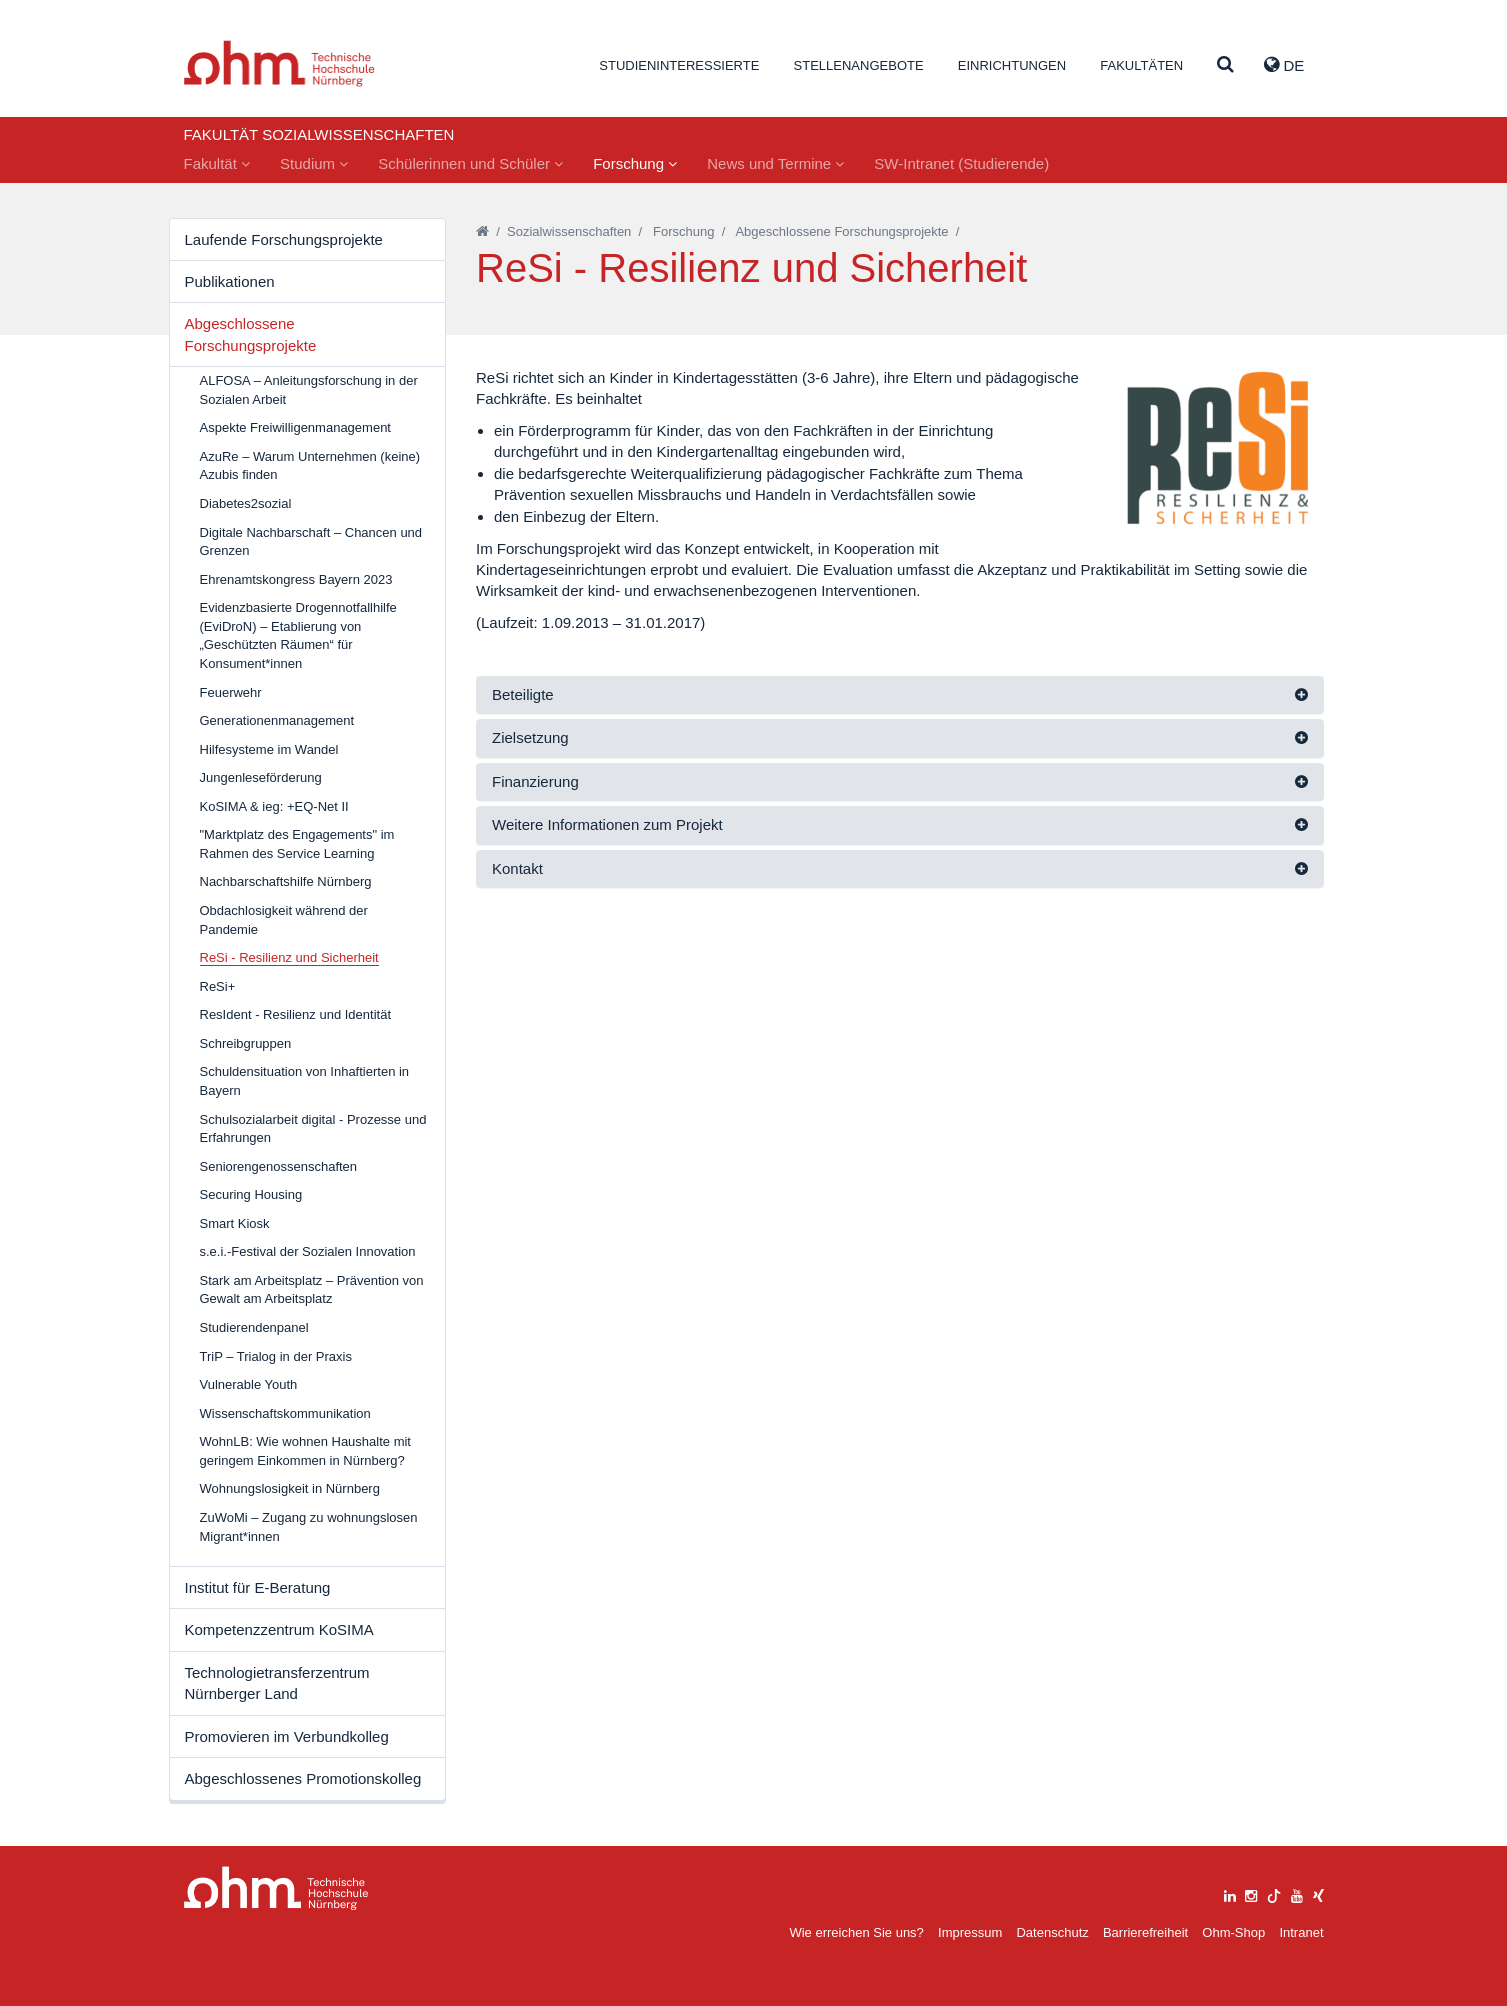  Describe the element at coordinates (961, 163) in the screenshot. I see `SW-Intranet (Studierende)` at that location.